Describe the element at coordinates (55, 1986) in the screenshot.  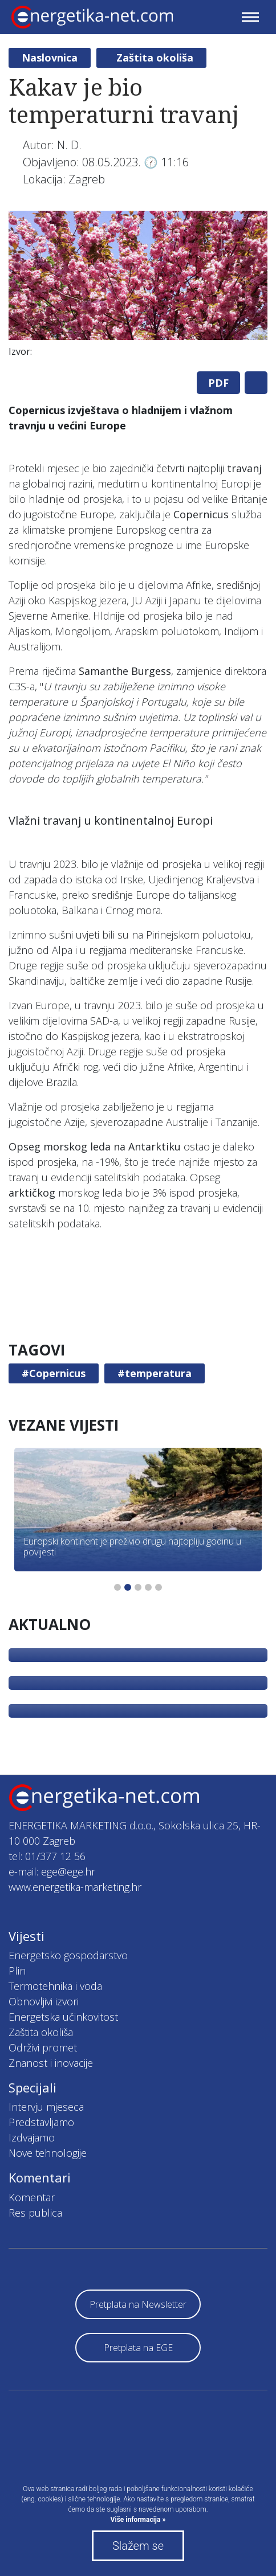
I see `Termotehnika i voda` at that location.